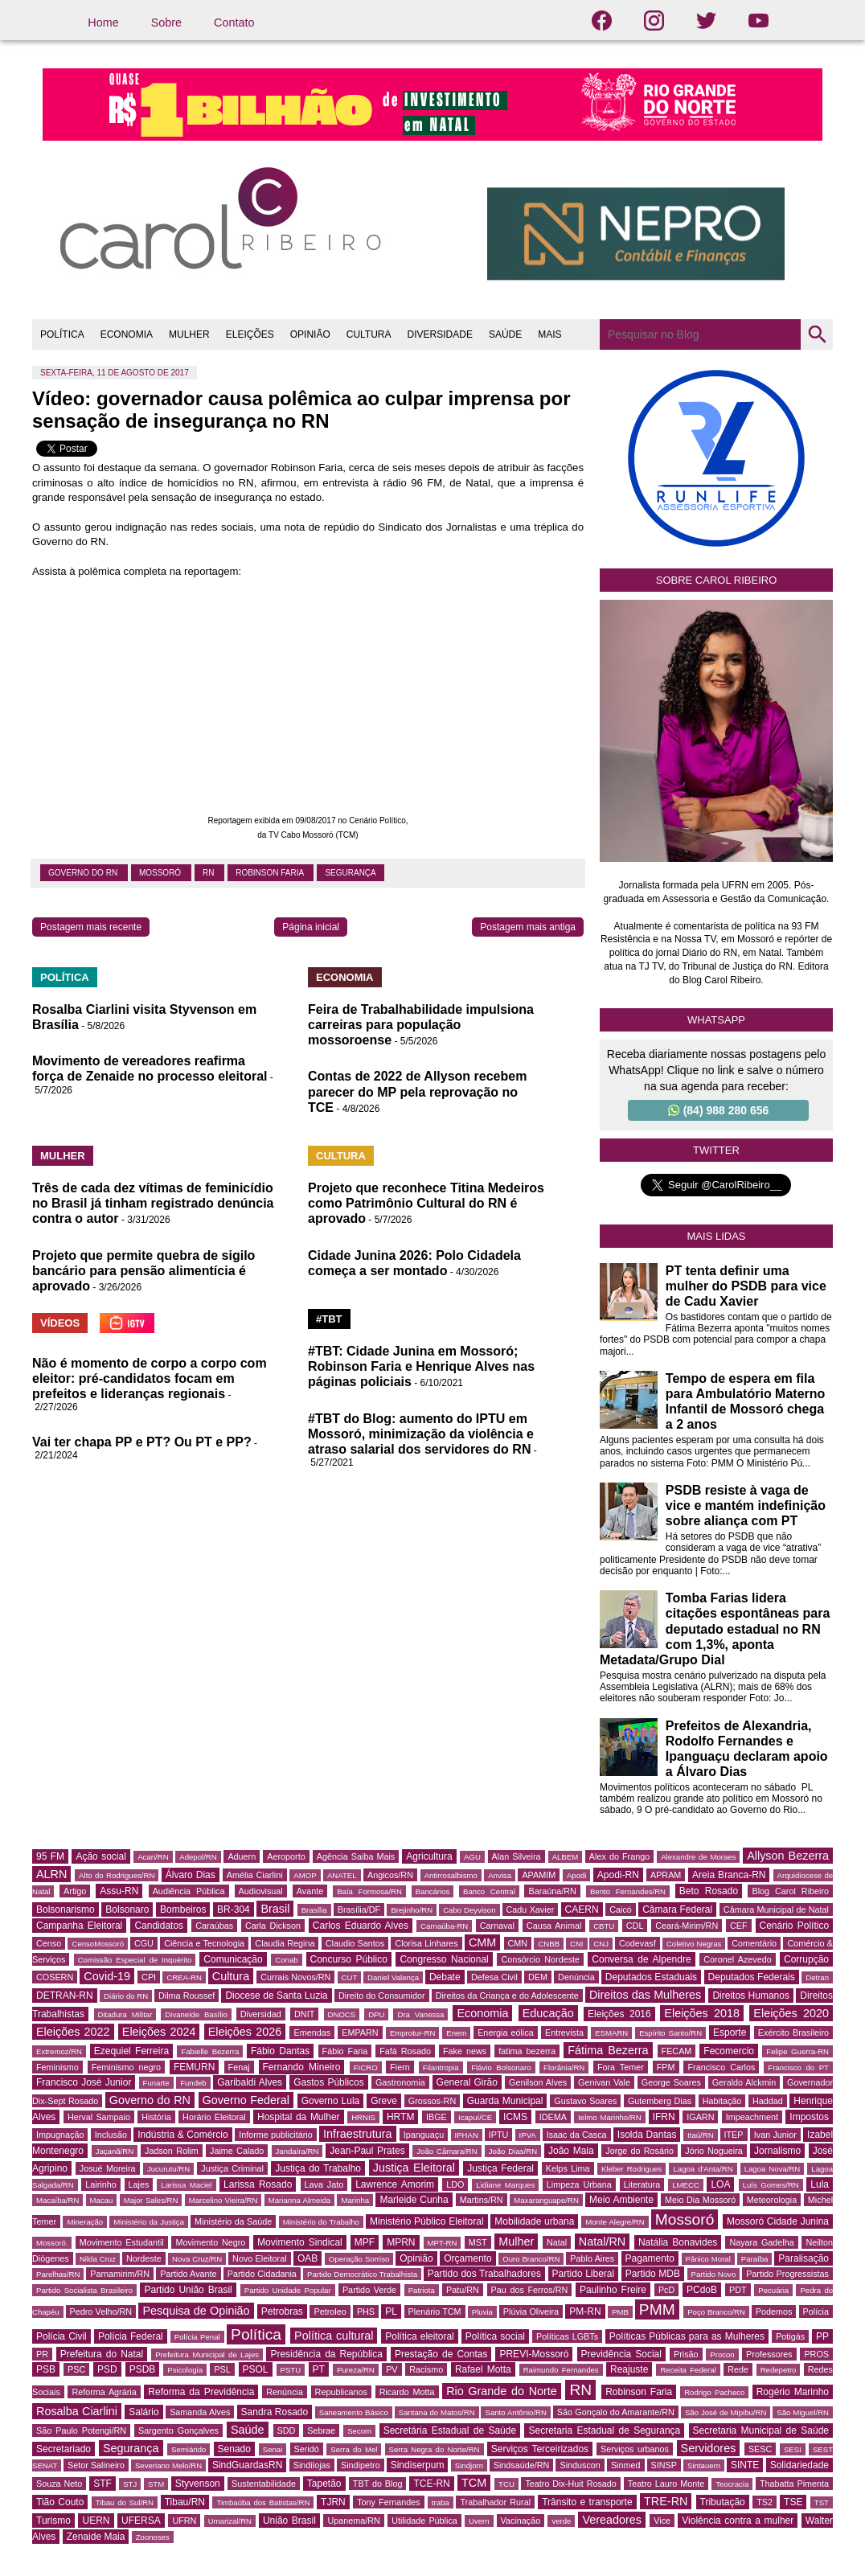 The height and width of the screenshot is (2576, 865). What do you see at coordinates (537, 1977) in the screenshot?
I see `DEM` at bounding box center [537, 1977].